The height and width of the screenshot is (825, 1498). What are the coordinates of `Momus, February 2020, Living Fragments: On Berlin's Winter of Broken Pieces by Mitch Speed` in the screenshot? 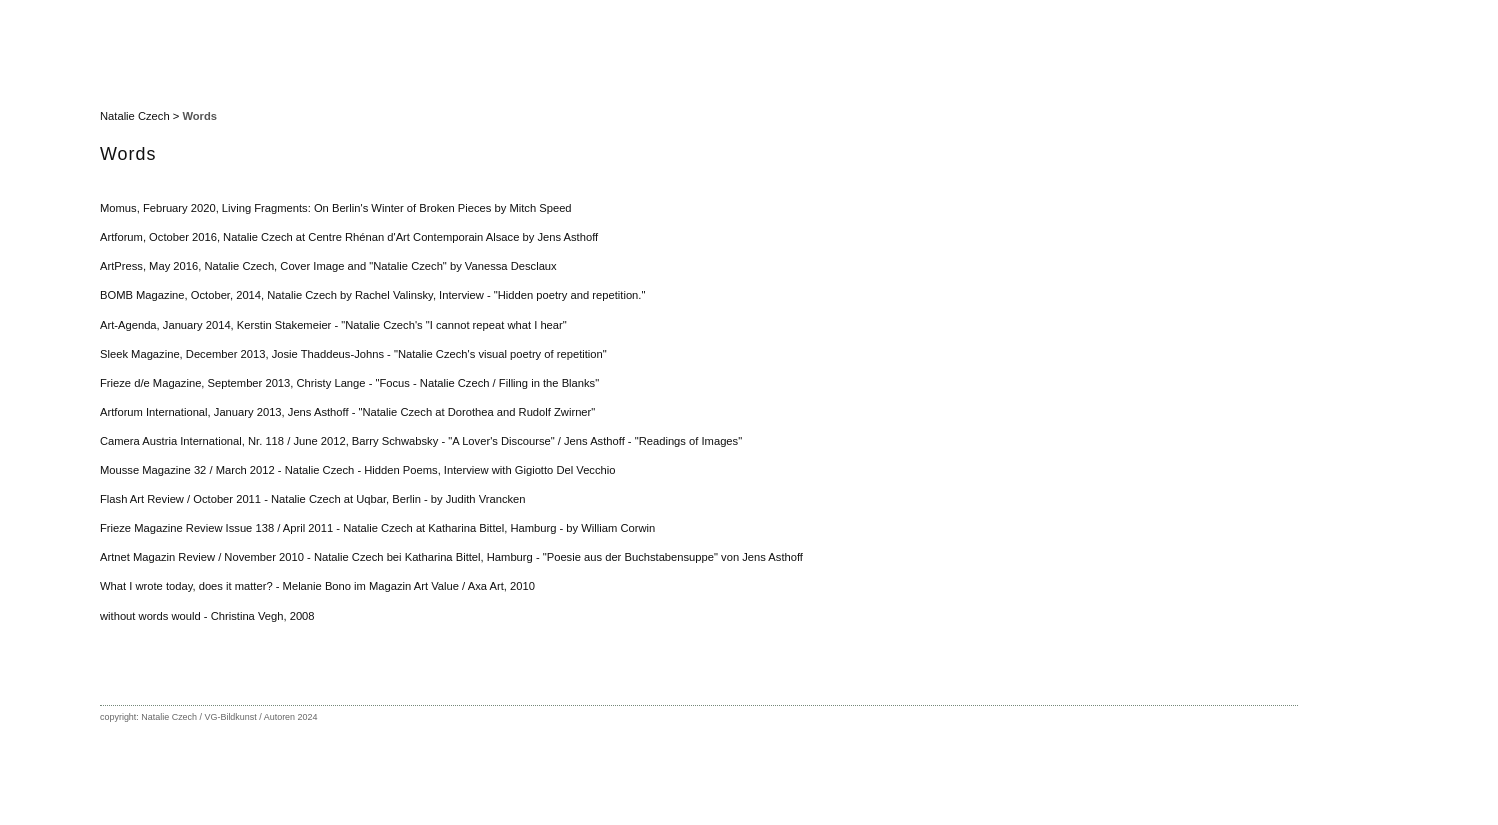 It's located at (336, 208).